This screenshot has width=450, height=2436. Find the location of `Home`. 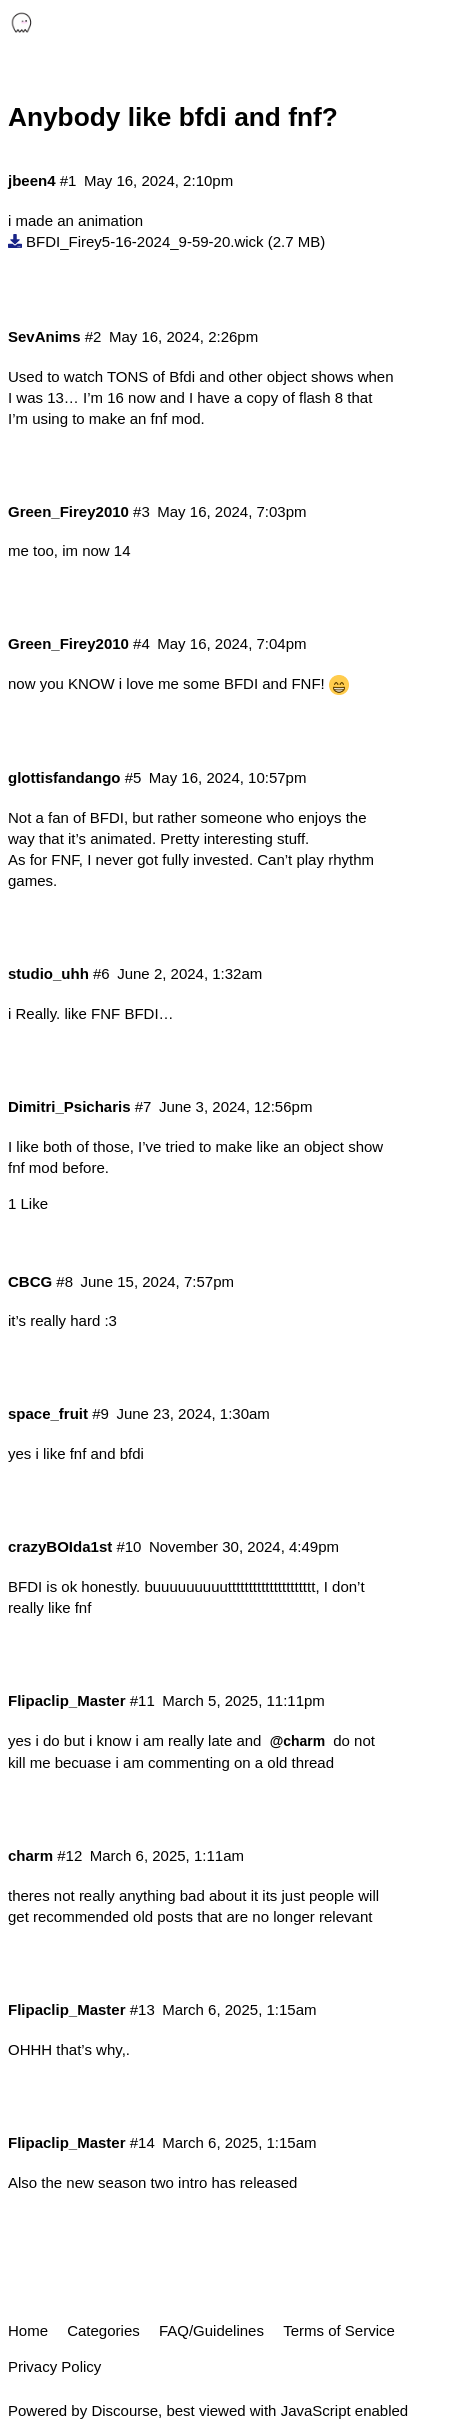

Home is located at coordinates (28, 2330).